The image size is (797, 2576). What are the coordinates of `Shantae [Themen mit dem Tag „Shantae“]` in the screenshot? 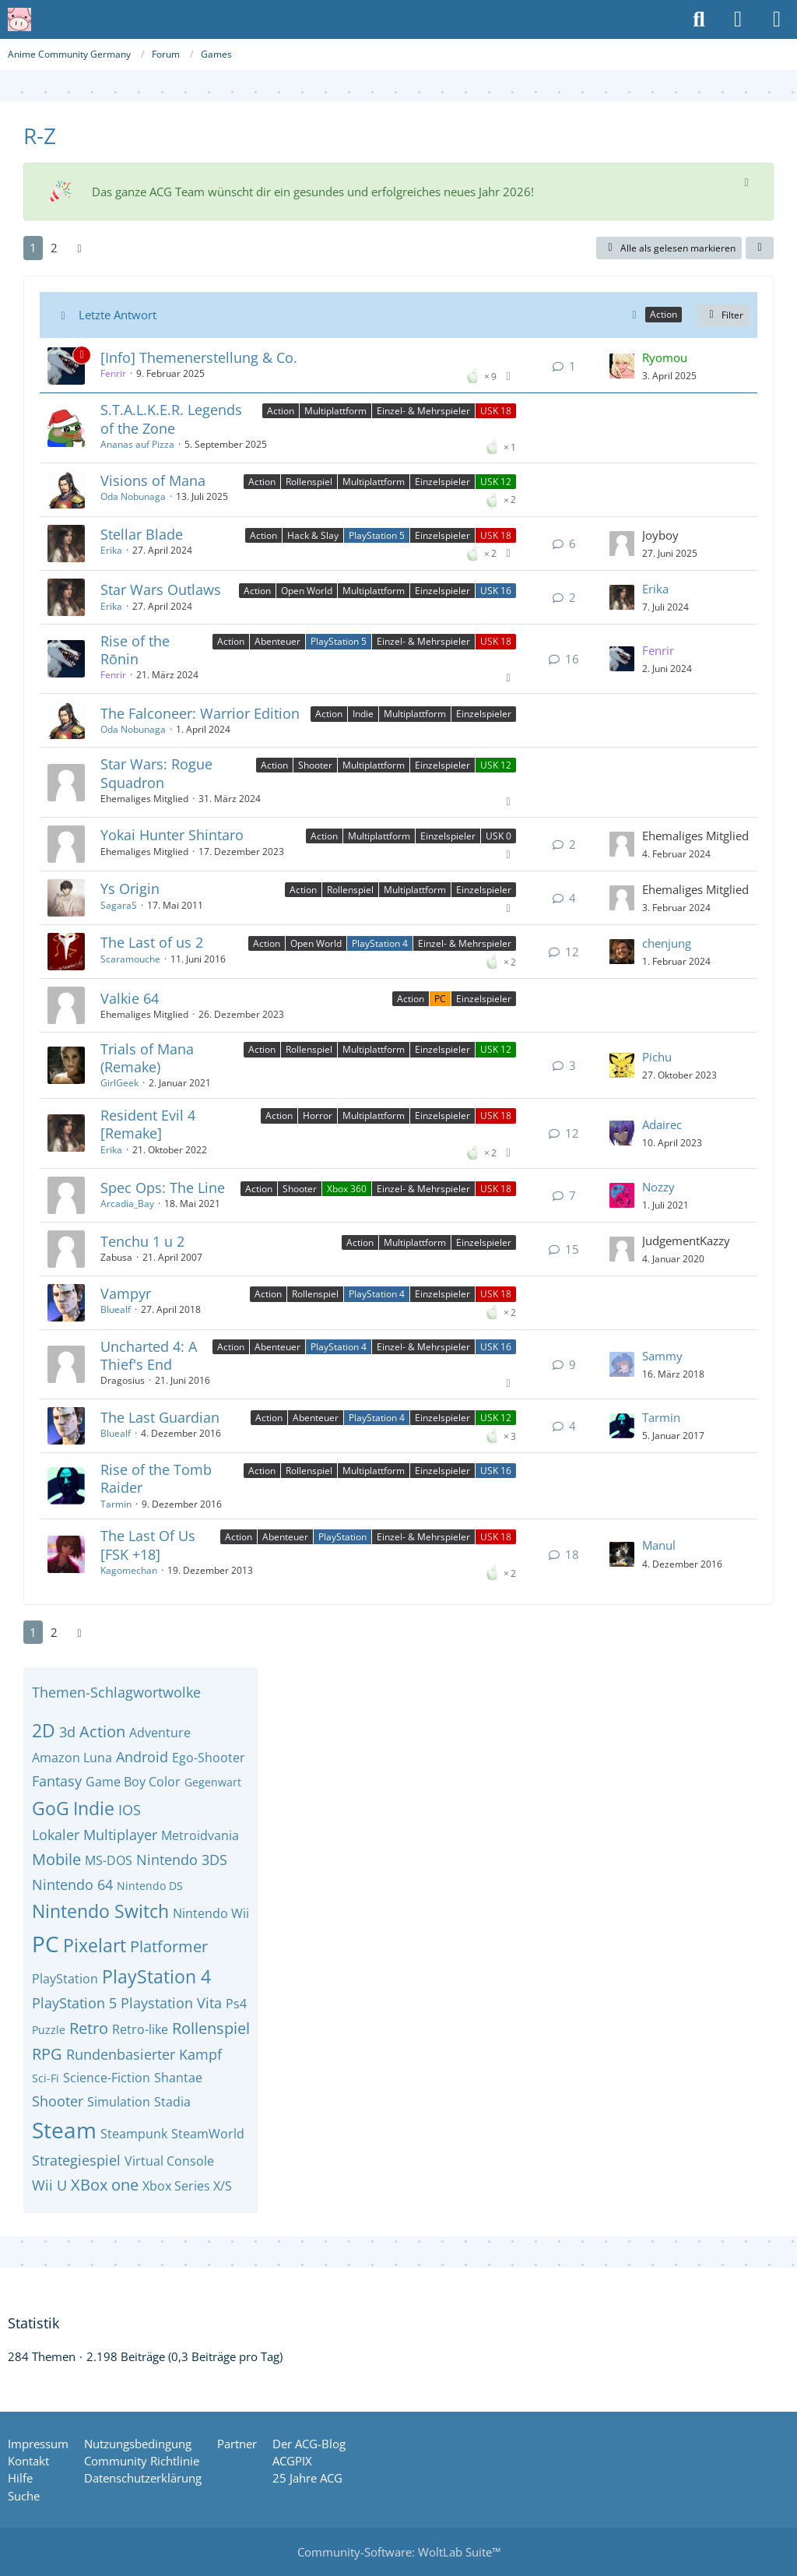 It's located at (178, 2077).